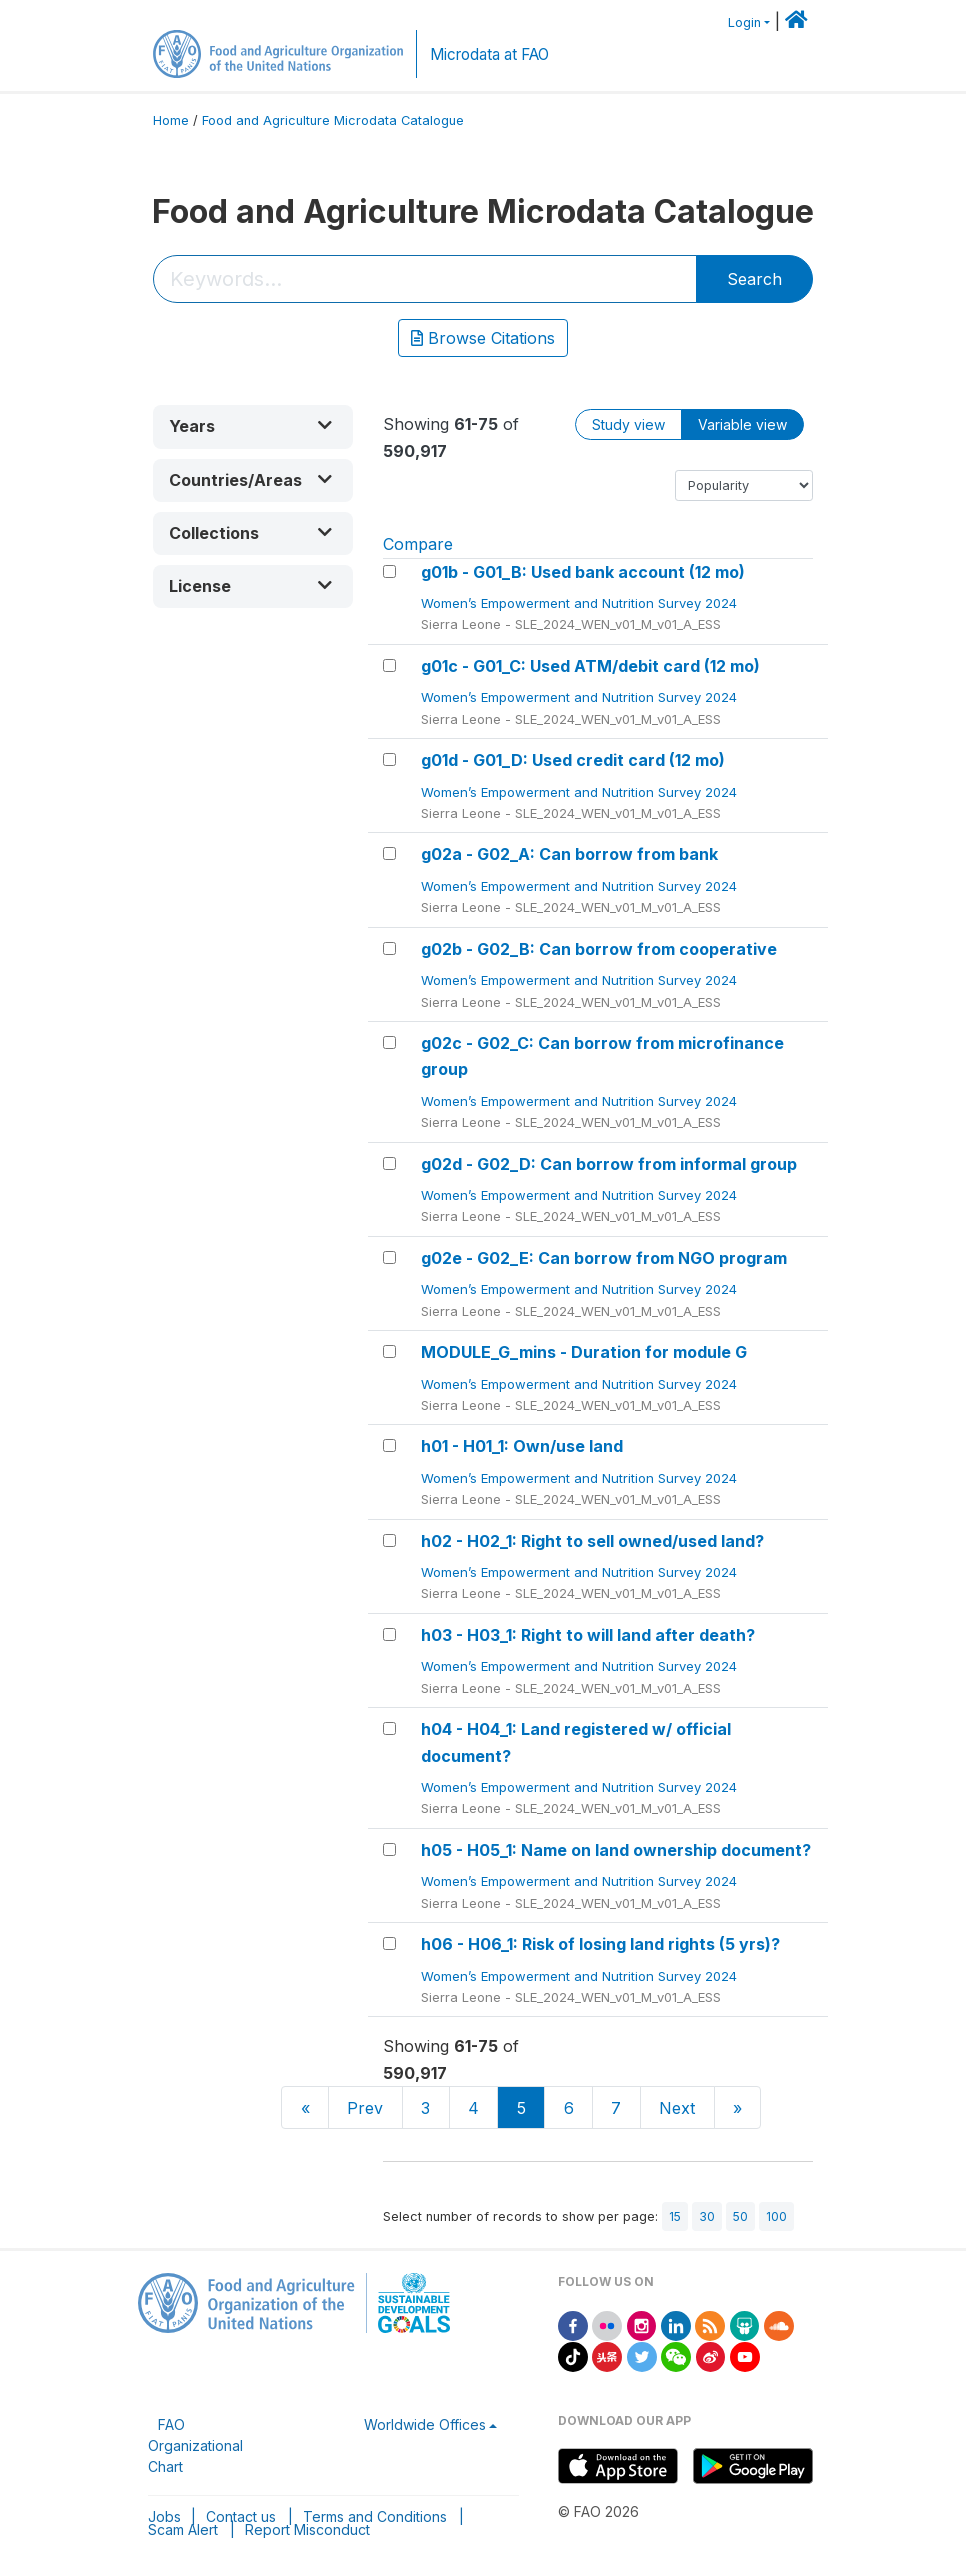 This screenshot has height=2560, width=966. Describe the element at coordinates (588, 1635) in the screenshot. I see `h03 - H03_1: Right to will land after death?` at that location.